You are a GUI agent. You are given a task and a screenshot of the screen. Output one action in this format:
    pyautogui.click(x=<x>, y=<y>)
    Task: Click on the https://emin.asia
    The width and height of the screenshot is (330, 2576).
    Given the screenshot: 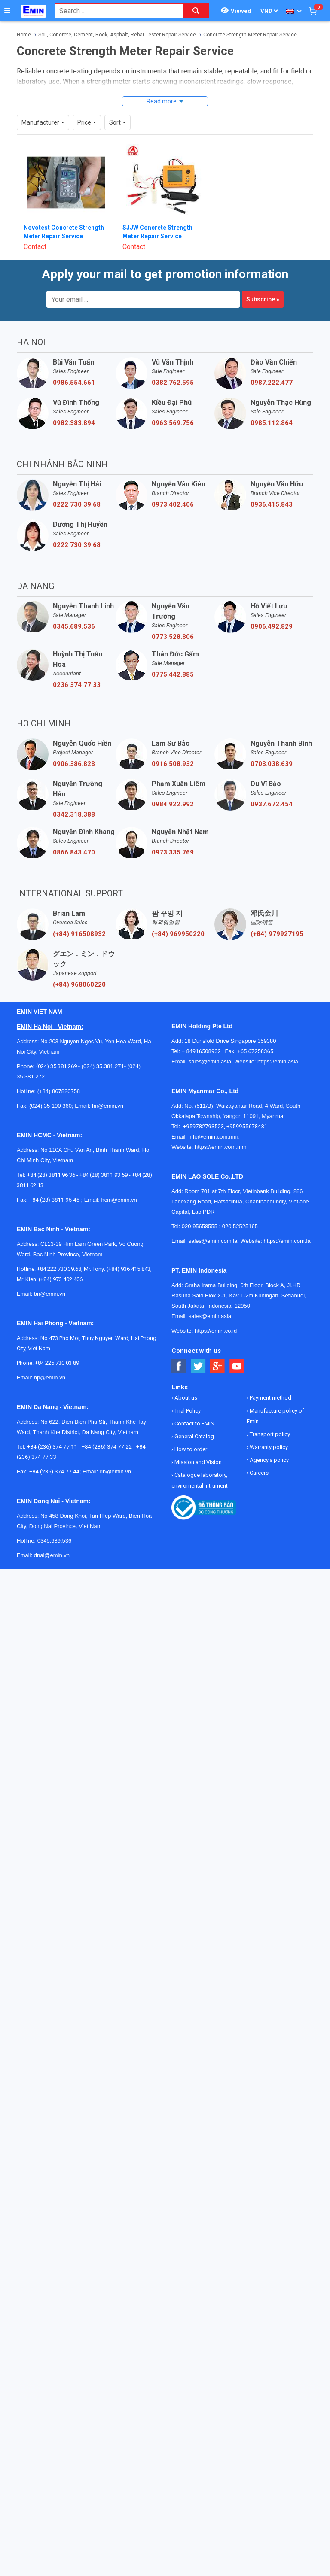 What is the action you would take?
    pyautogui.click(x=277, y=1045)
    